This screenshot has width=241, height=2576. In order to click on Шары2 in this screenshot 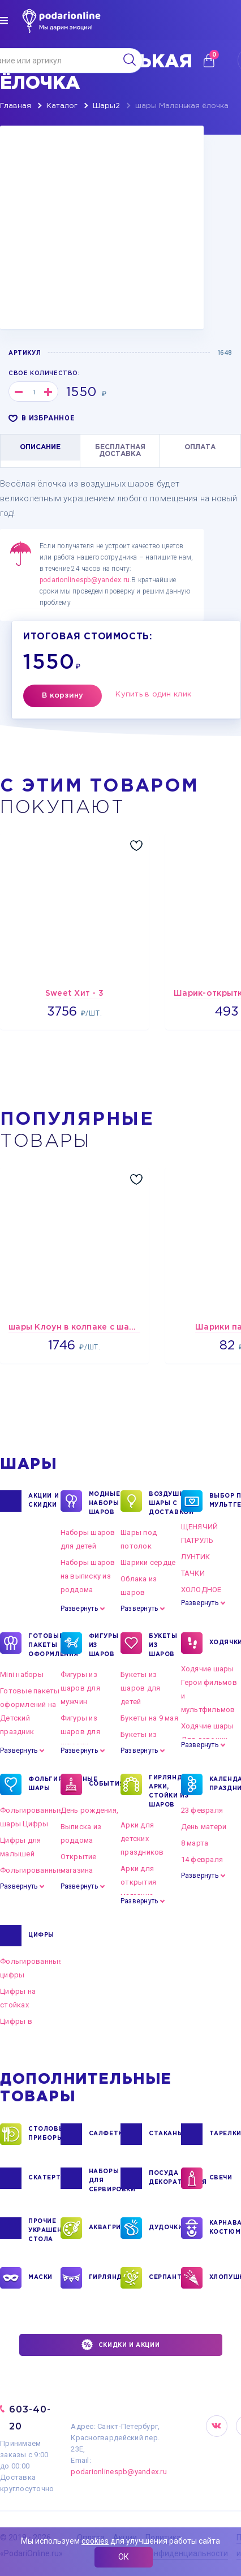, I will do `click(106, 106)`.